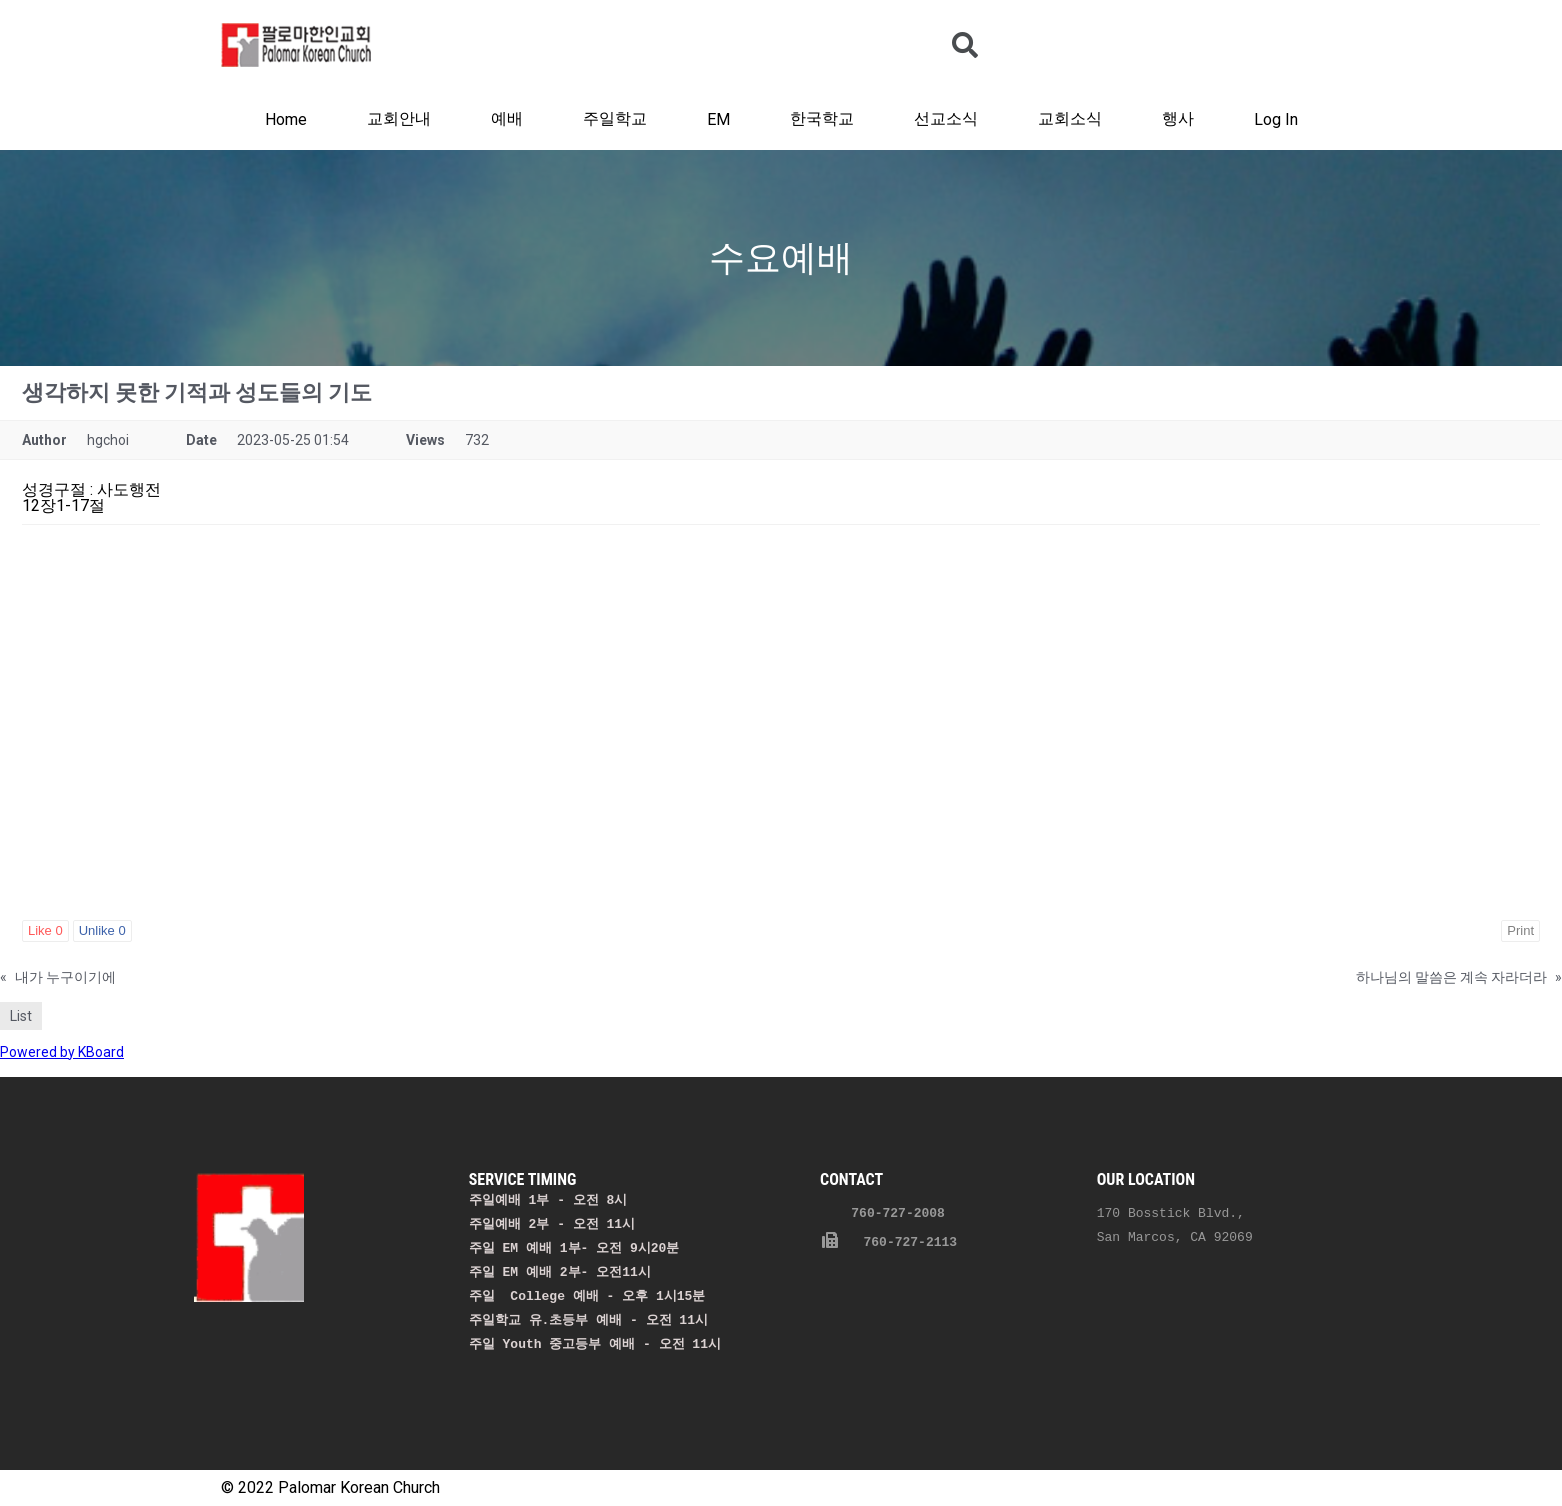 This screenshot has height=1506, width=1562. What do you see at coordinates (615, 118) in the screenshot?
I see `주일학교` at bounding box center [615, 118].